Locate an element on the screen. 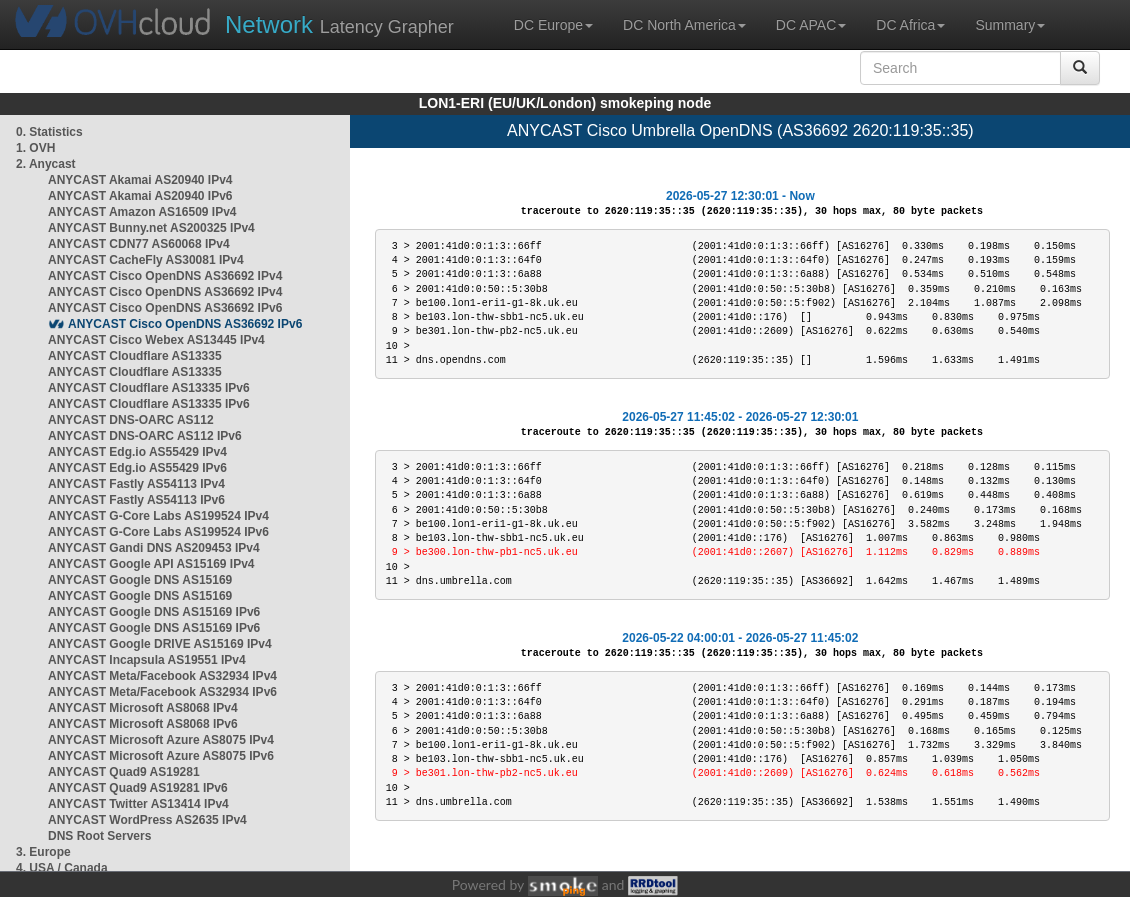  ANYCAST Twitter AS13414 IPv4 is located at coordinates (138, 804).